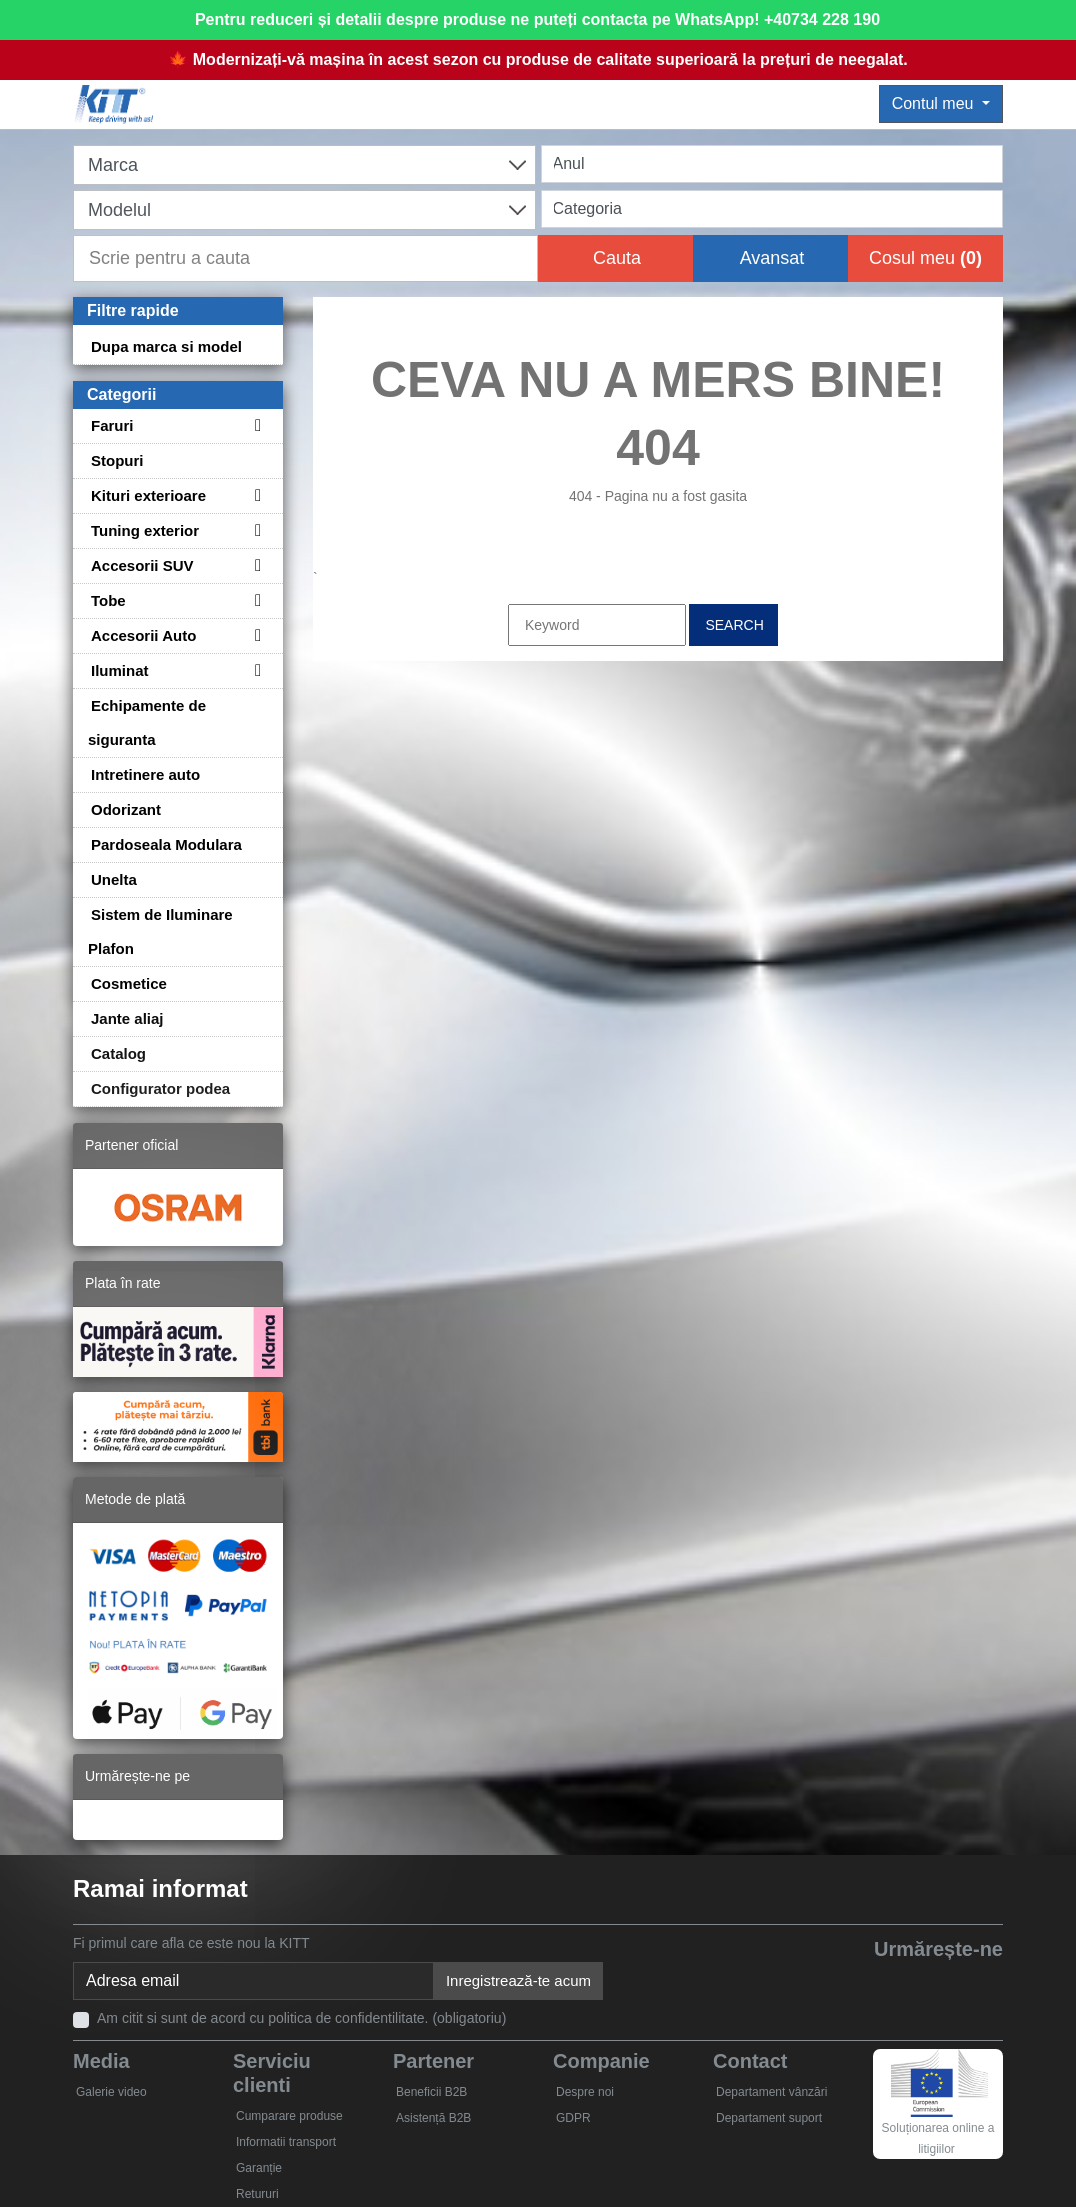  Describe the element at coordinates (289, 2116) in the screenshot. I see `Cumparare produse` at that location.